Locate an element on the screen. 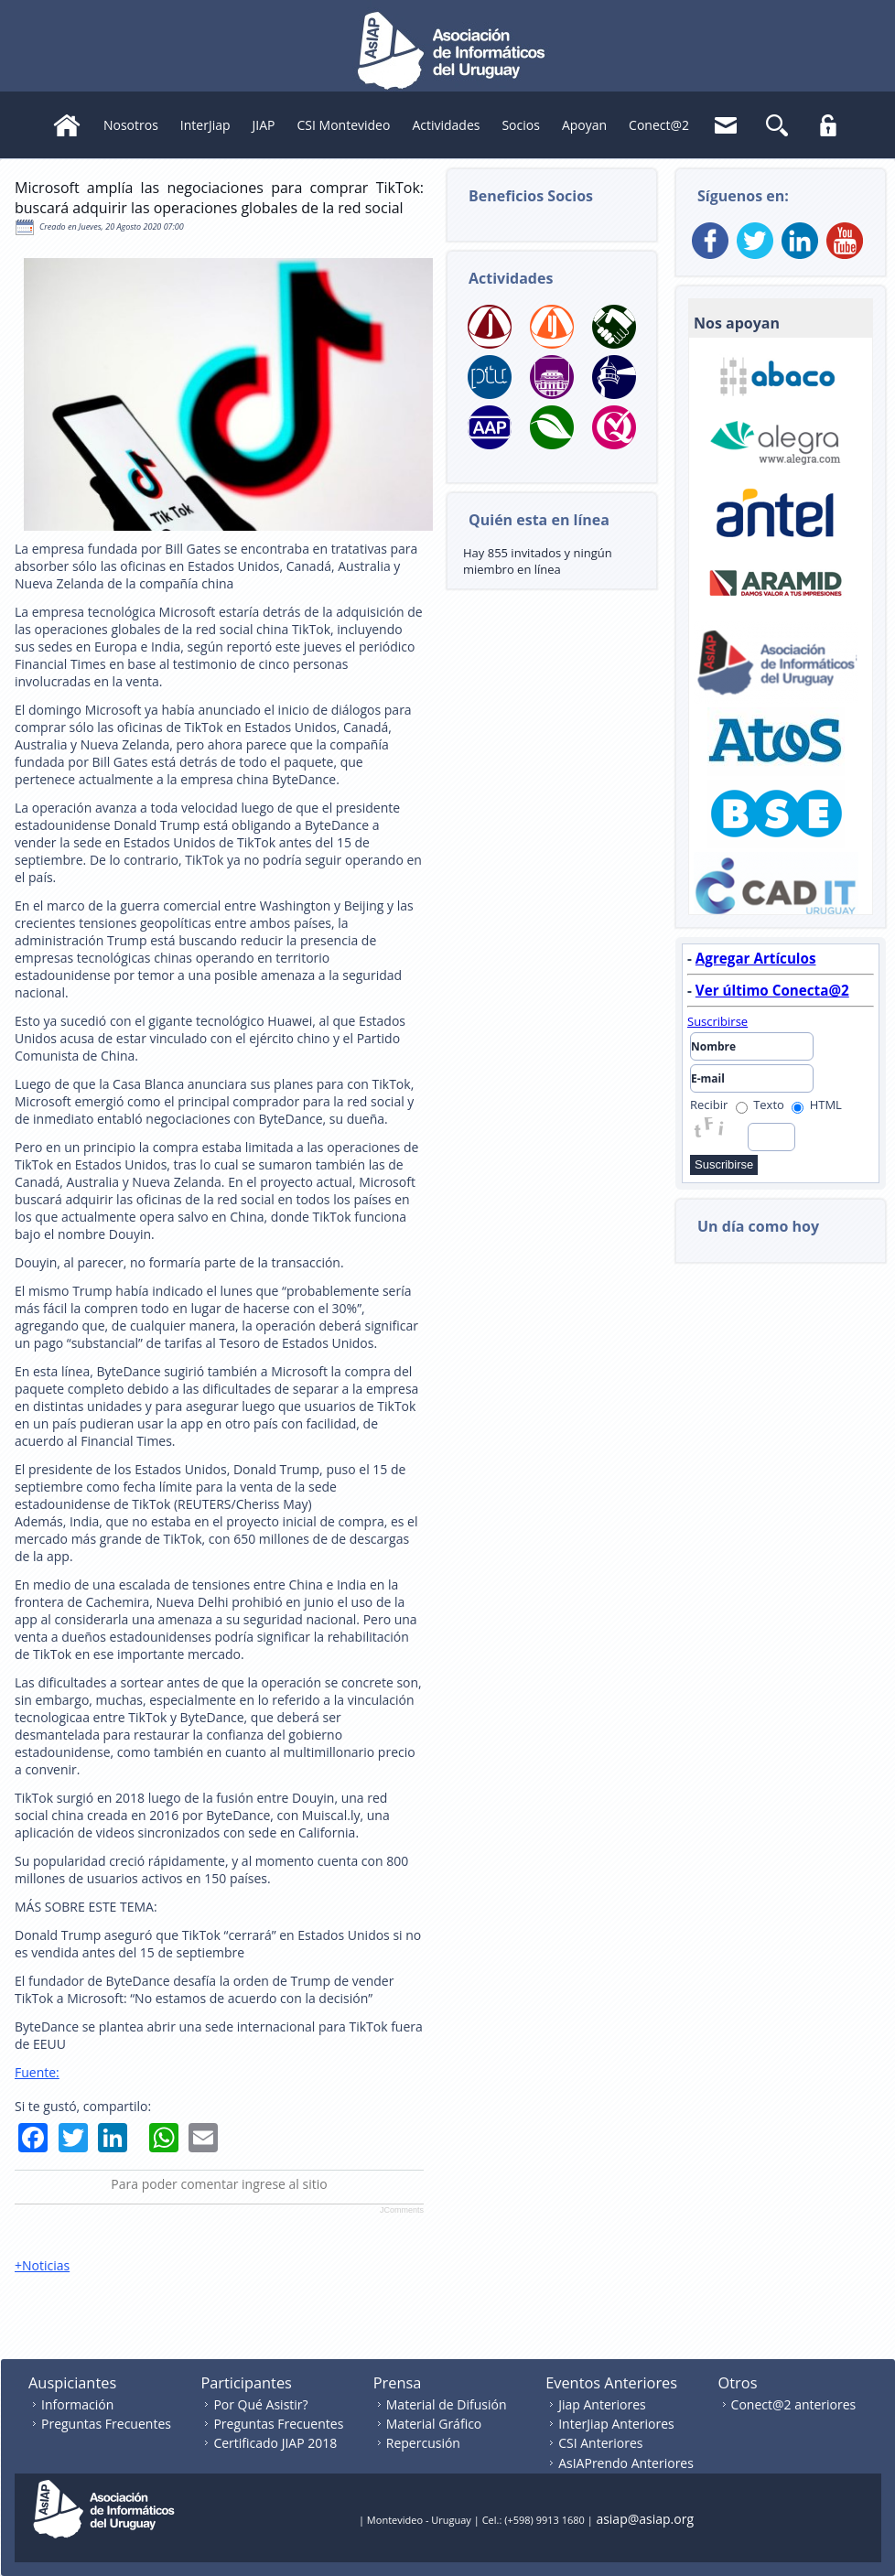  Actividades is located at coordinates (446, 125).